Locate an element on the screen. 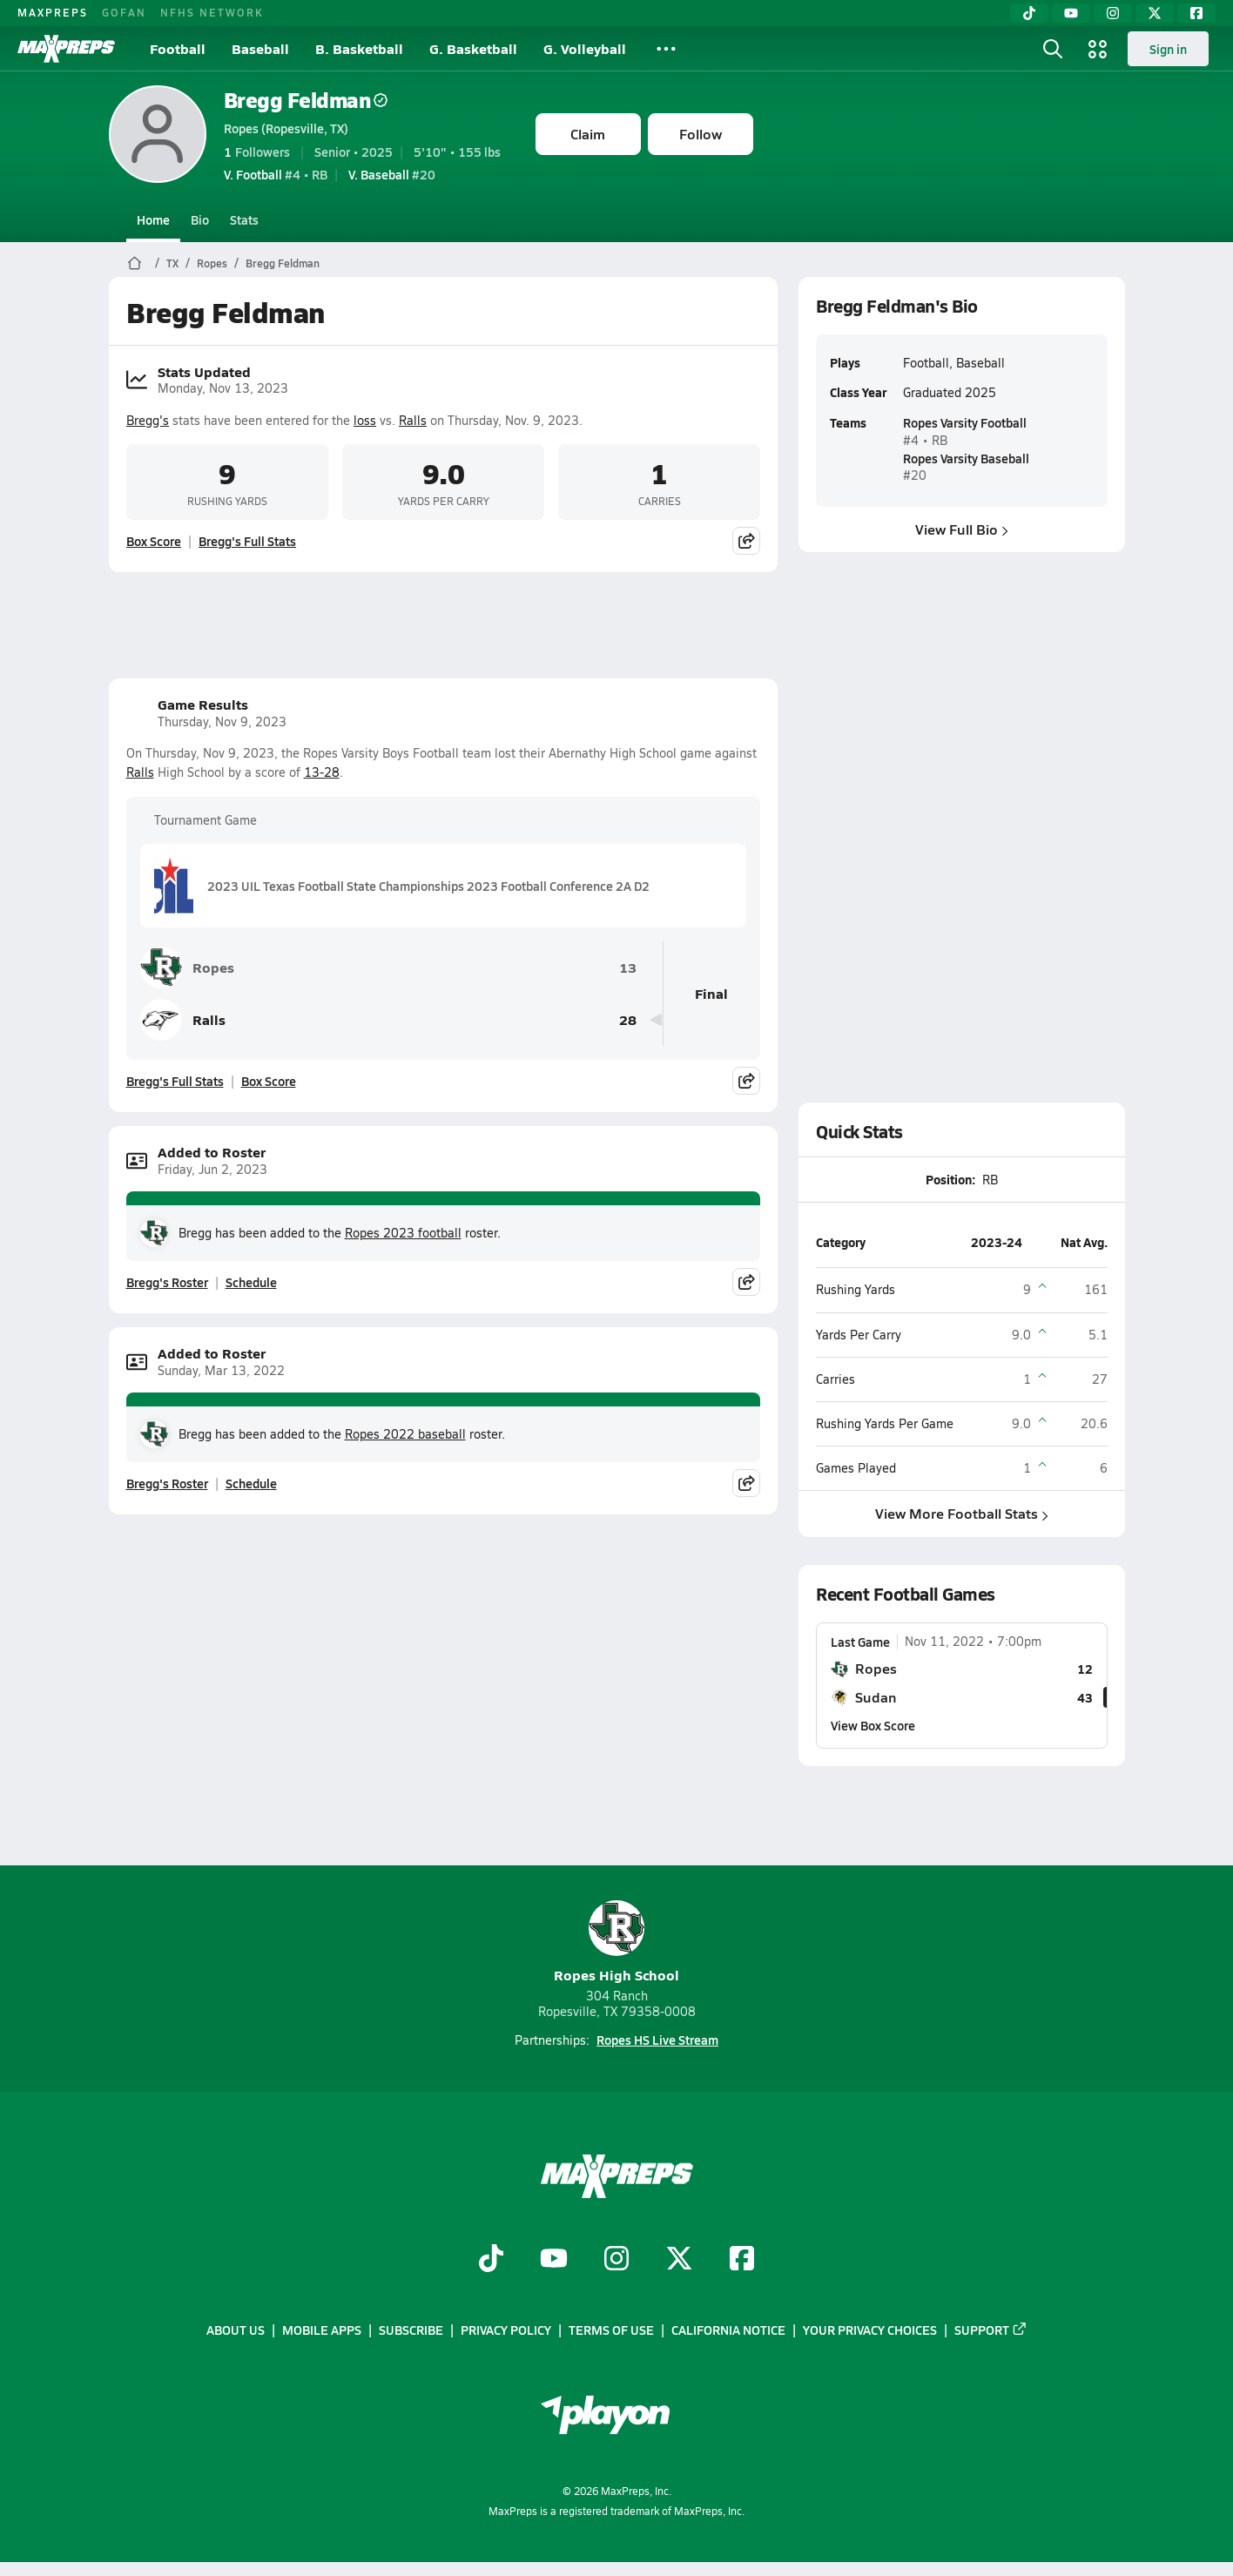 The height and width of the screenshot is (2576, 1233). Ropes 2023 football is located at coordinates (403, 1232).